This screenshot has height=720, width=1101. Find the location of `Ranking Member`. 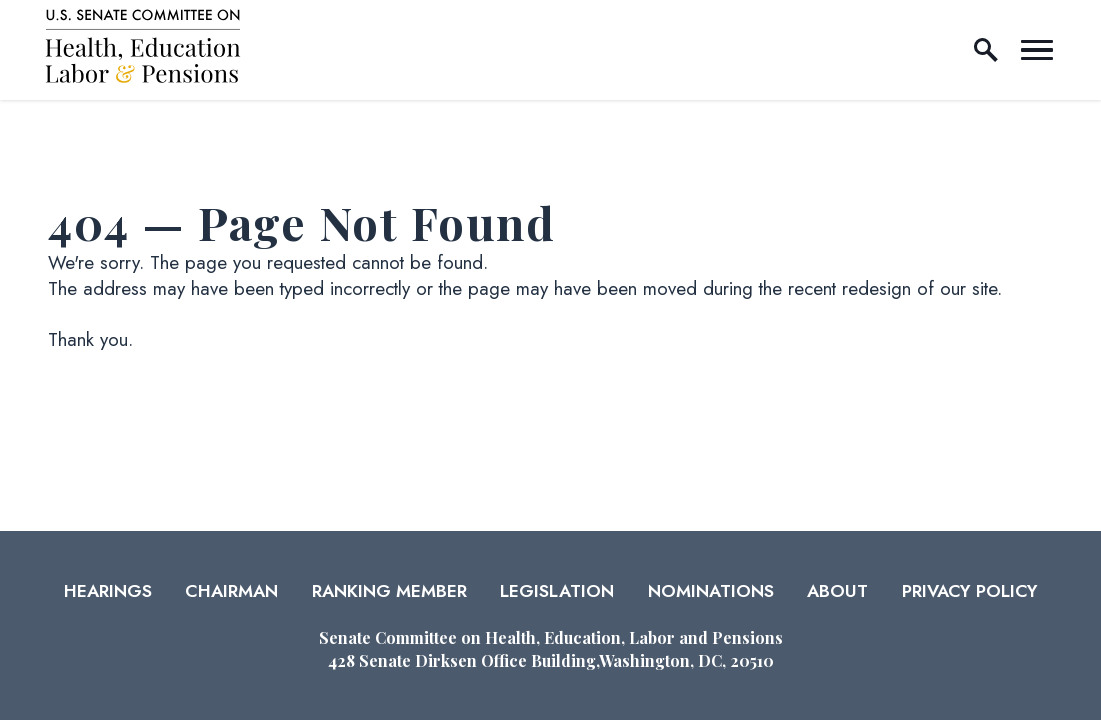

Ranking Member is located at coordinates (389, 591).